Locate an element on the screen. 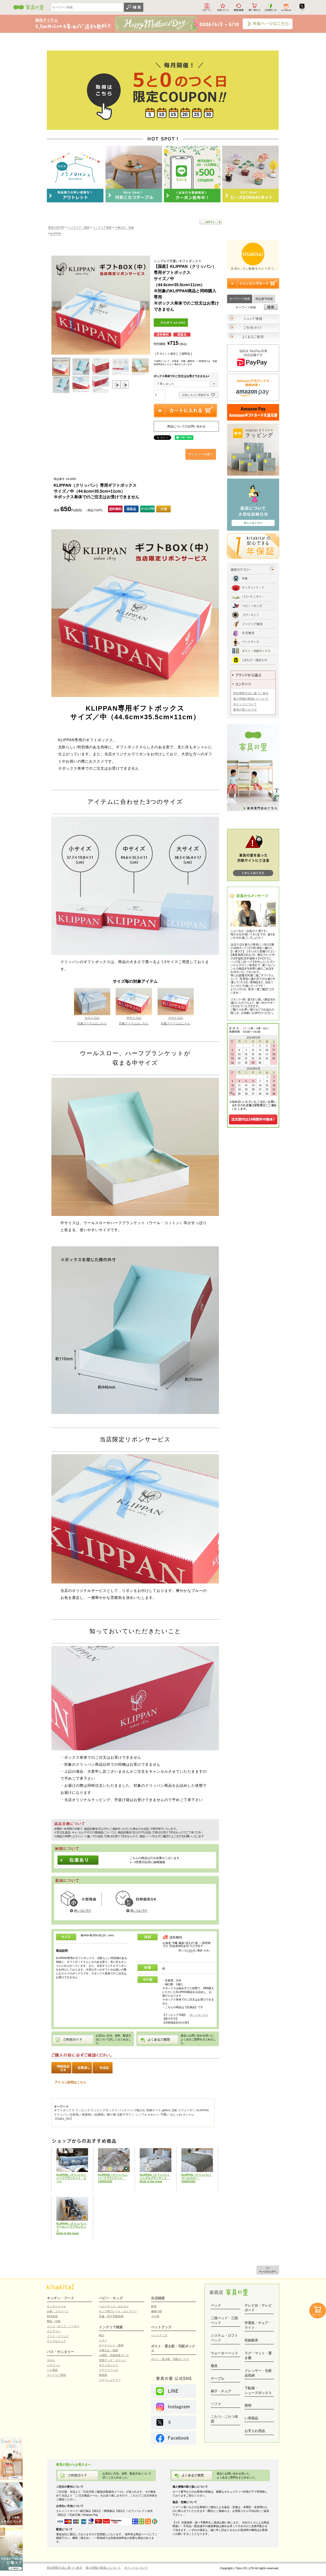 This screenshot has height=2576, width=326. ボックス単体でのご注文はお受けできません is located at coordinates (182, 376).